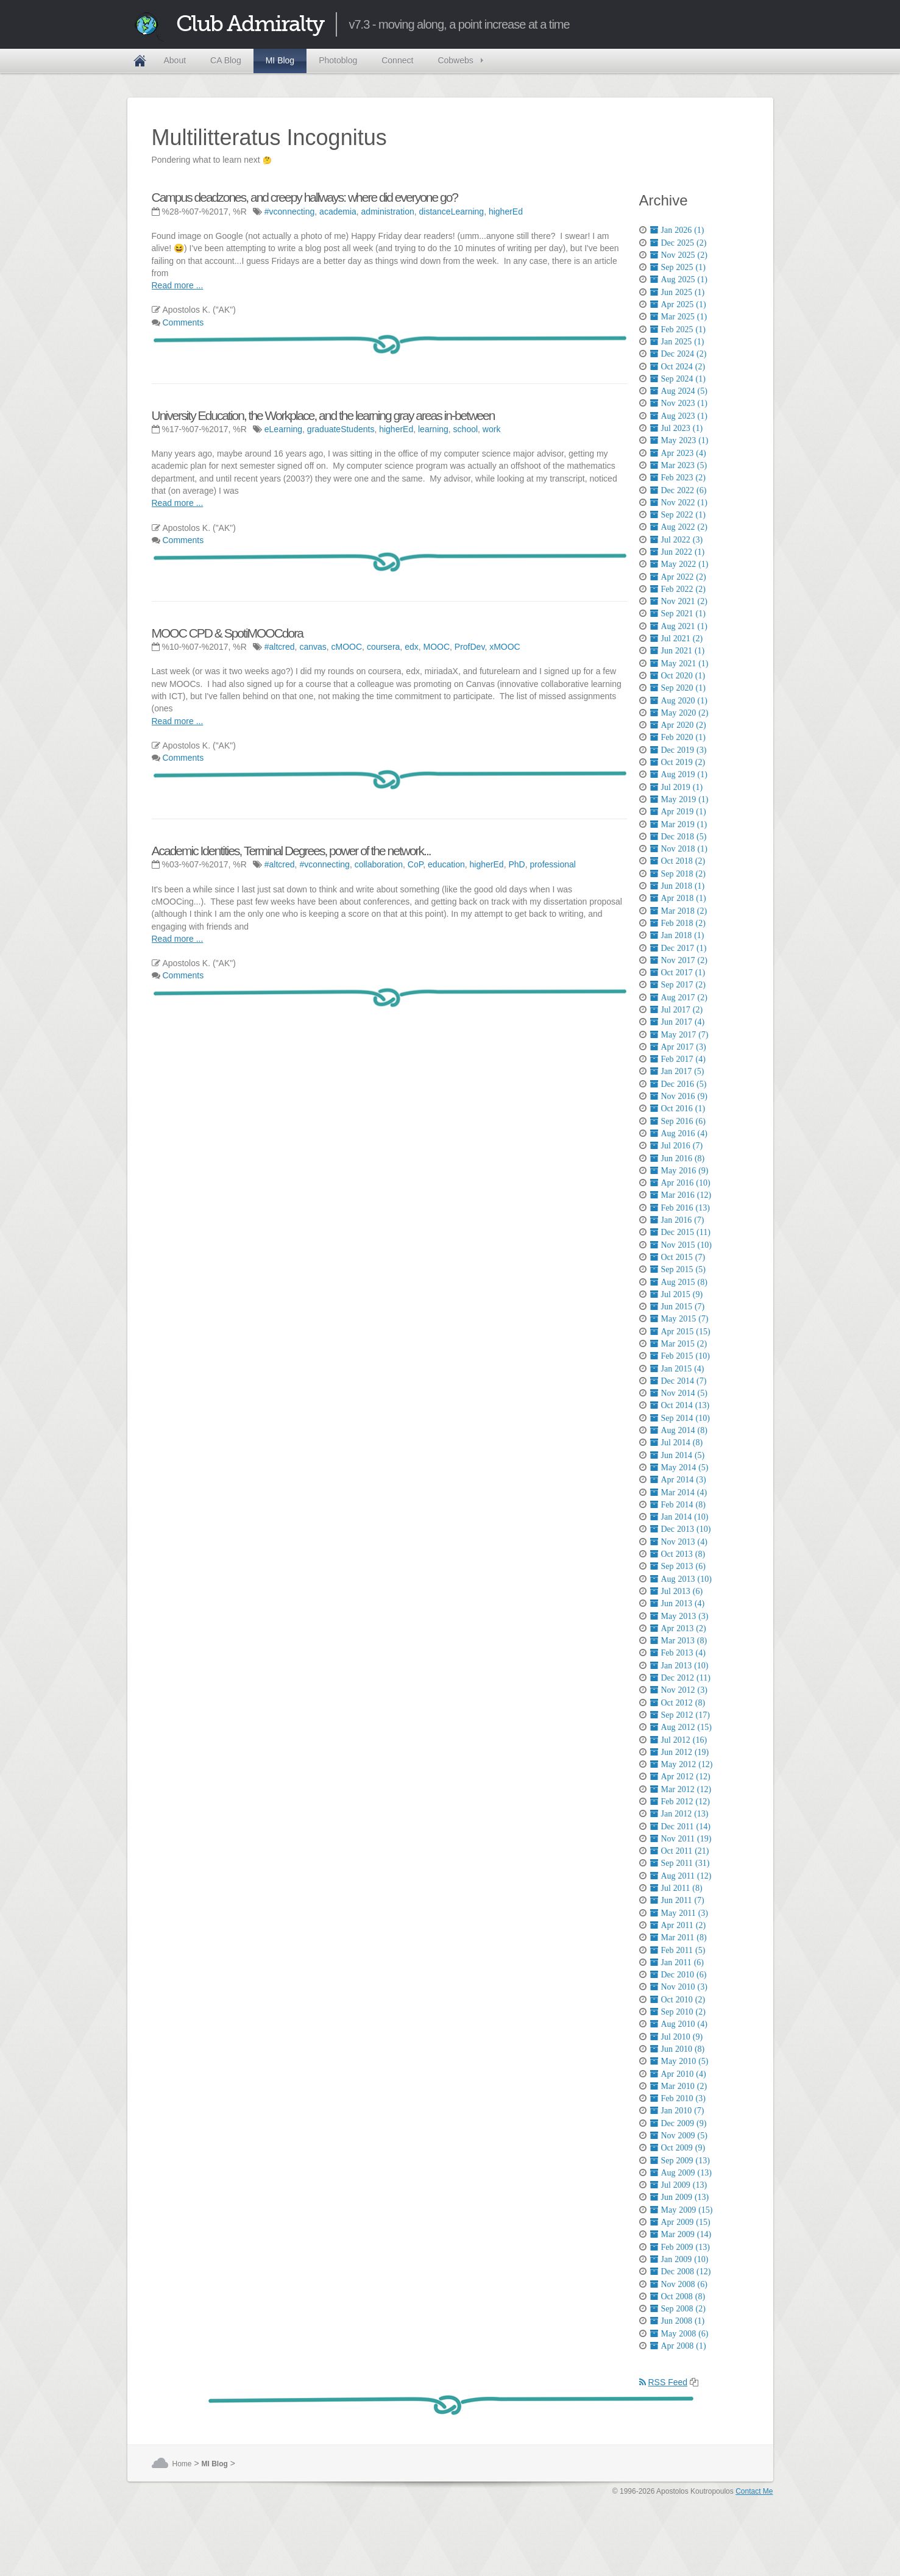  What do you see at coordinates (679, 1850) in the screenshot?
I see `Oct 2011 (21)` at bounding box center [679, 1850].